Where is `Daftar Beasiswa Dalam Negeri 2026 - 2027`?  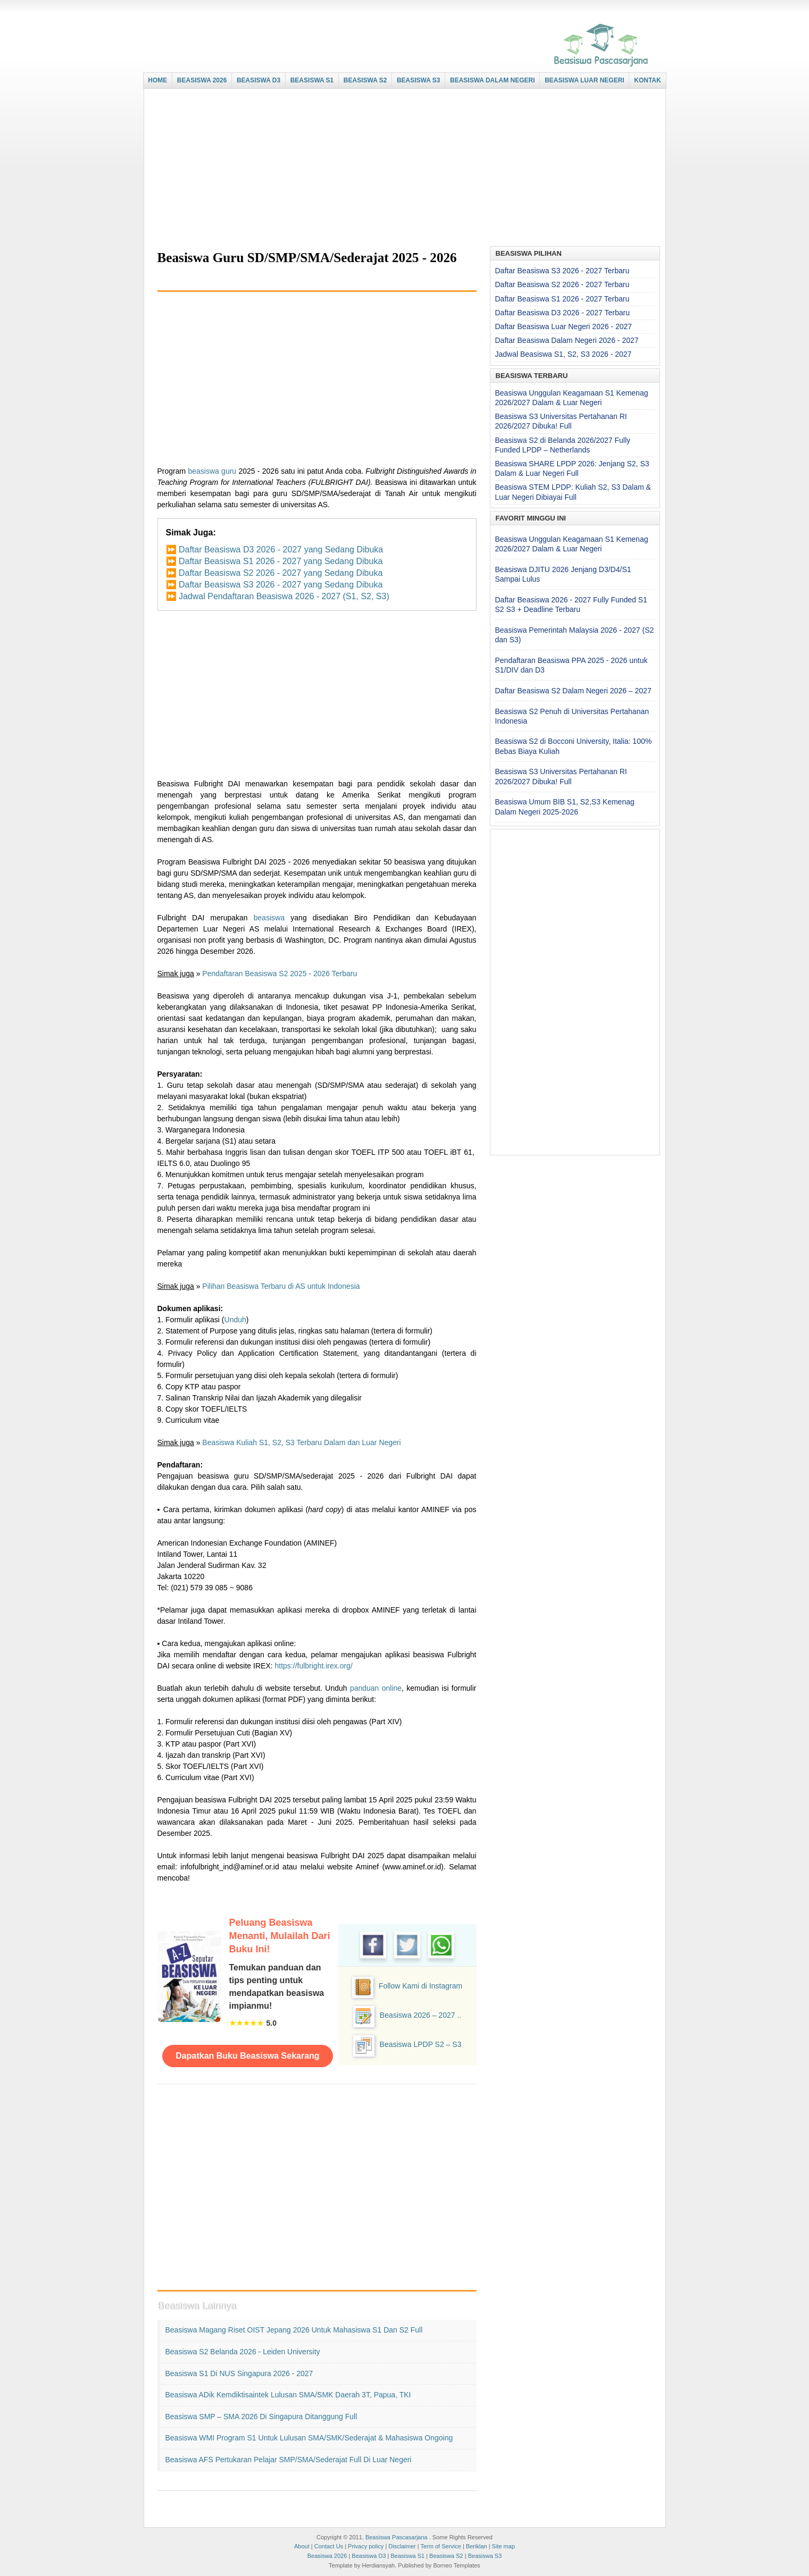
Daftar Beasiswa Dalam Negeri 2026 - 2027 is located at coordinates (567, 340).